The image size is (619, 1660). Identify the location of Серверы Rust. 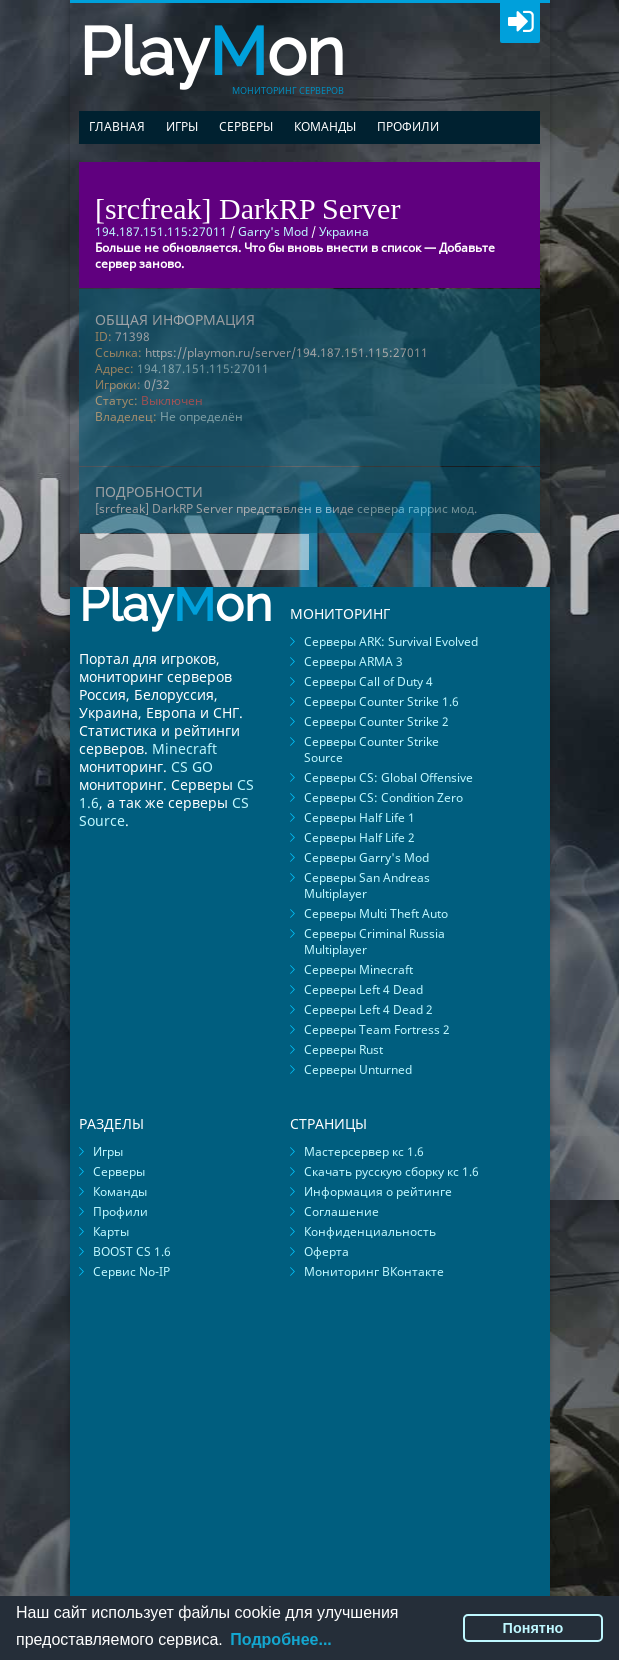
(343, 1049).